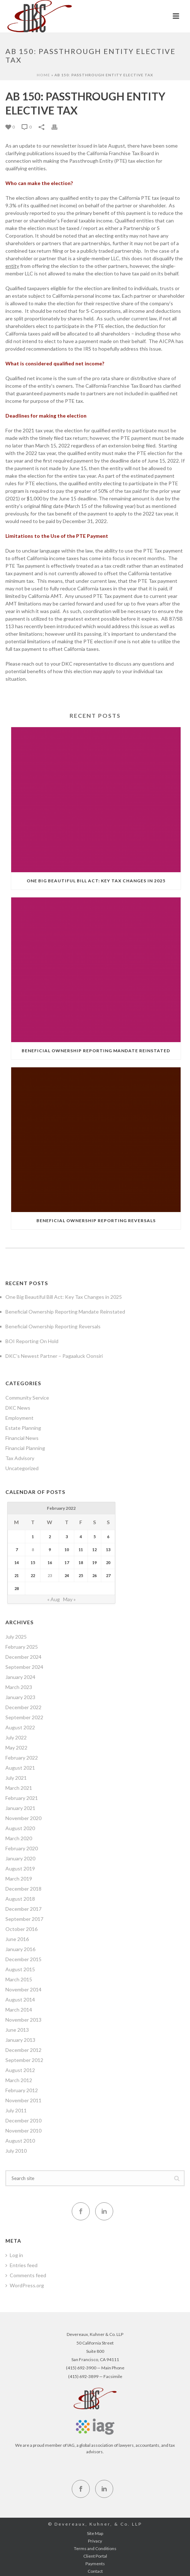  What do you see at coordinates (16, 1737) in the screenshot?
I see `July 2022` at bounding box center [16, 1737].